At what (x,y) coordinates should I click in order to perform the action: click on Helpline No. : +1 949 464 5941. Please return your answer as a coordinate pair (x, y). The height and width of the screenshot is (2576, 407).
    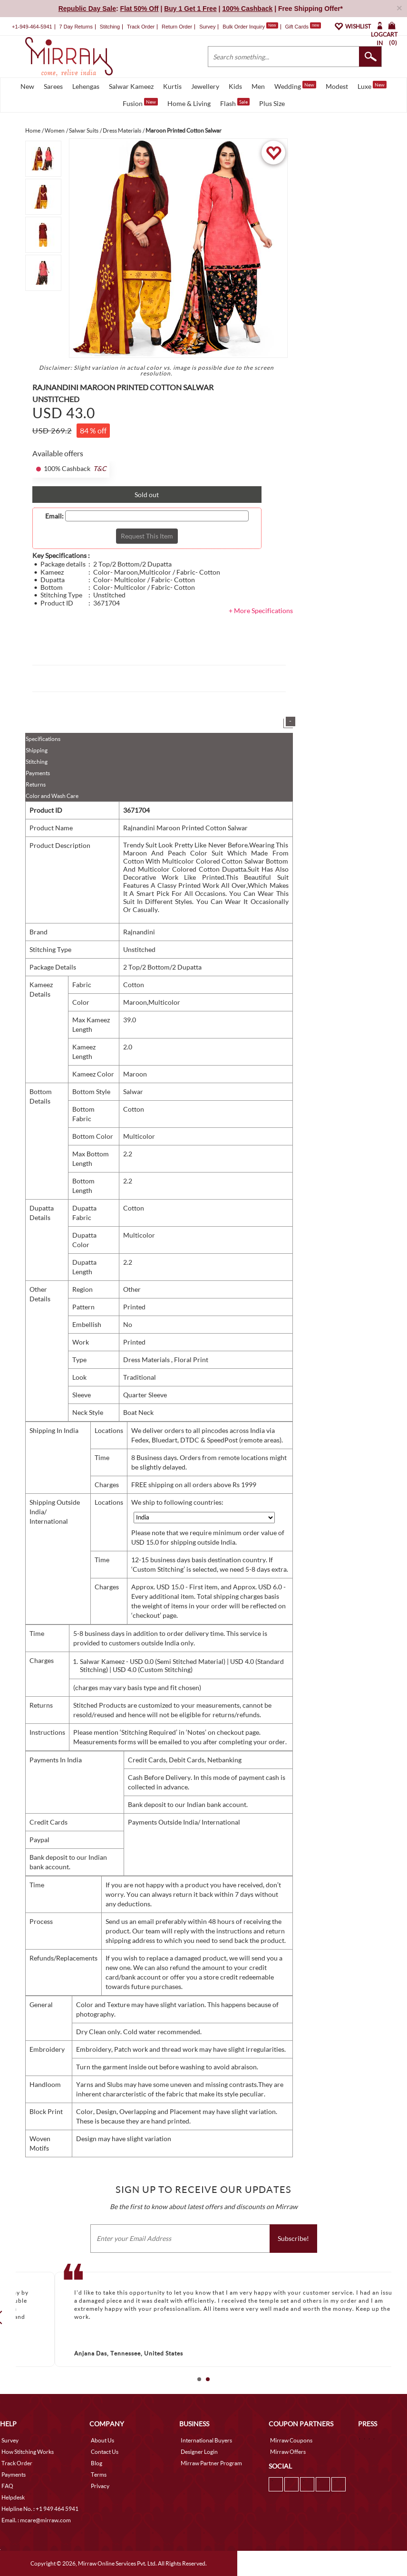
    Looking at the image, I should click on (39, 2508).